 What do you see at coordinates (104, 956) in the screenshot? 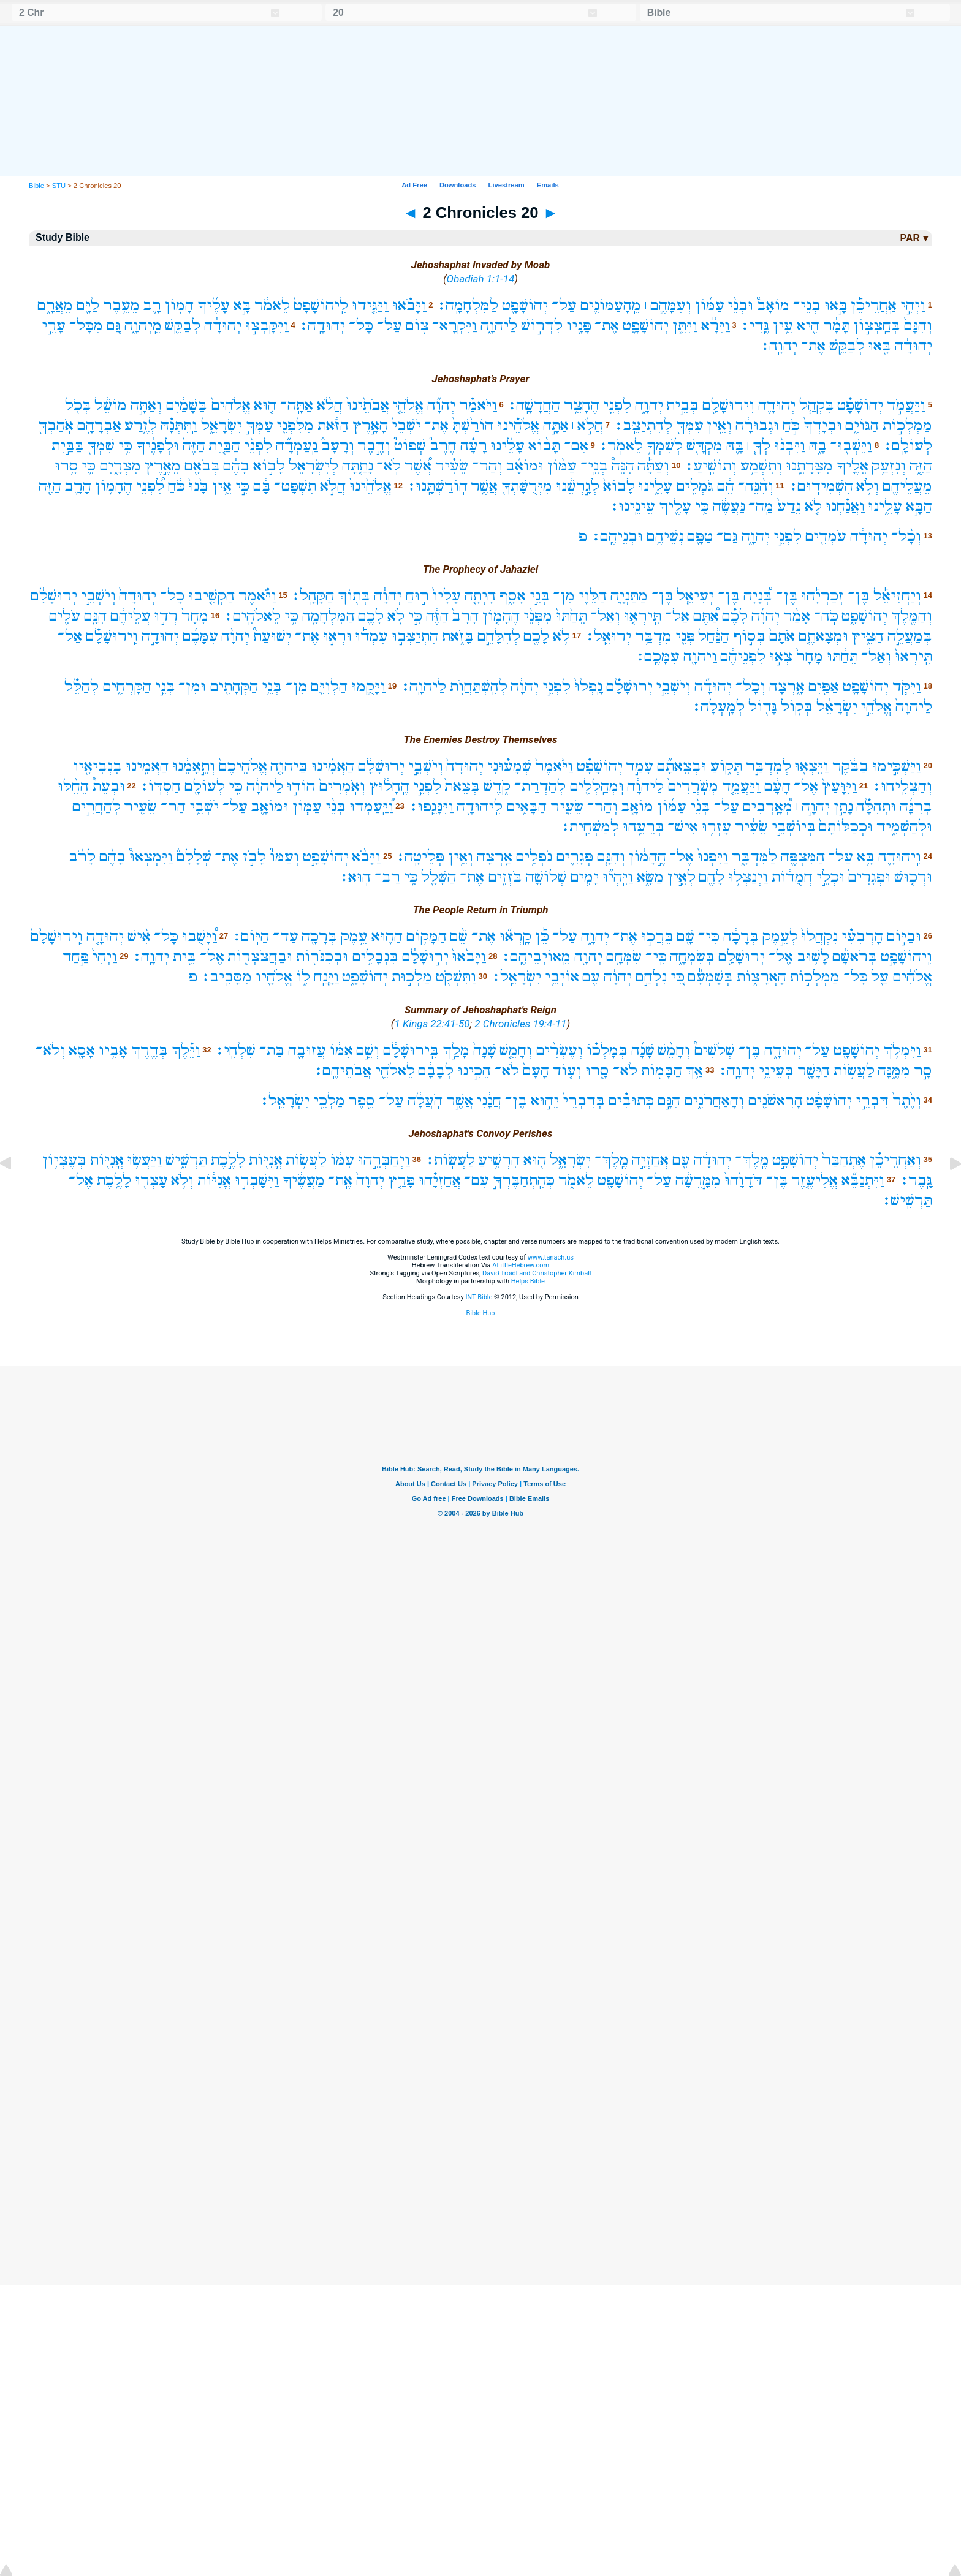
I see `וַיְהִי֙` at bounding box center [104, 956].